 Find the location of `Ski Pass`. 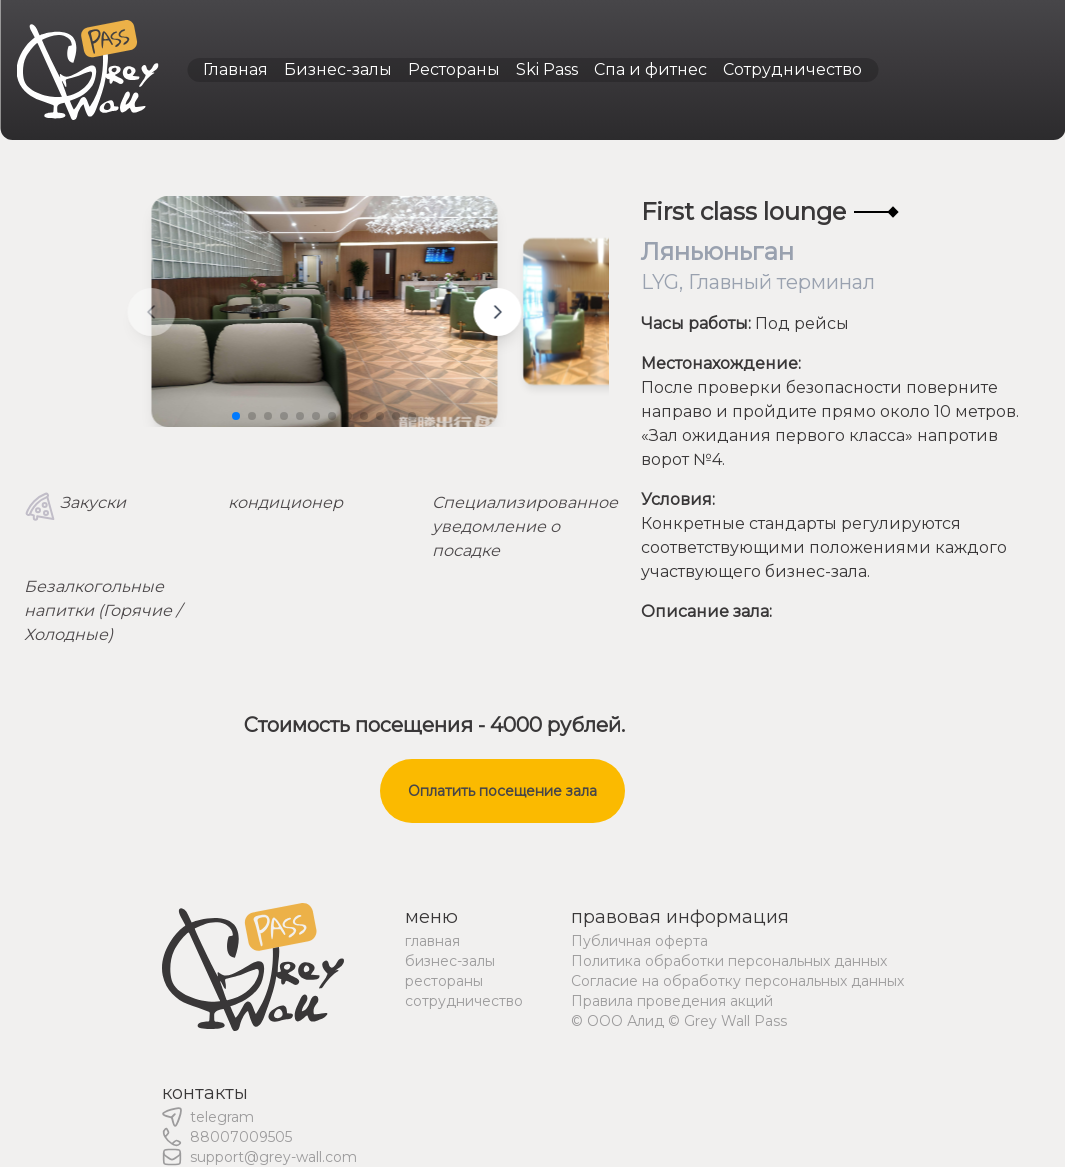

Ski Pass is located at coordinates (547, 69).